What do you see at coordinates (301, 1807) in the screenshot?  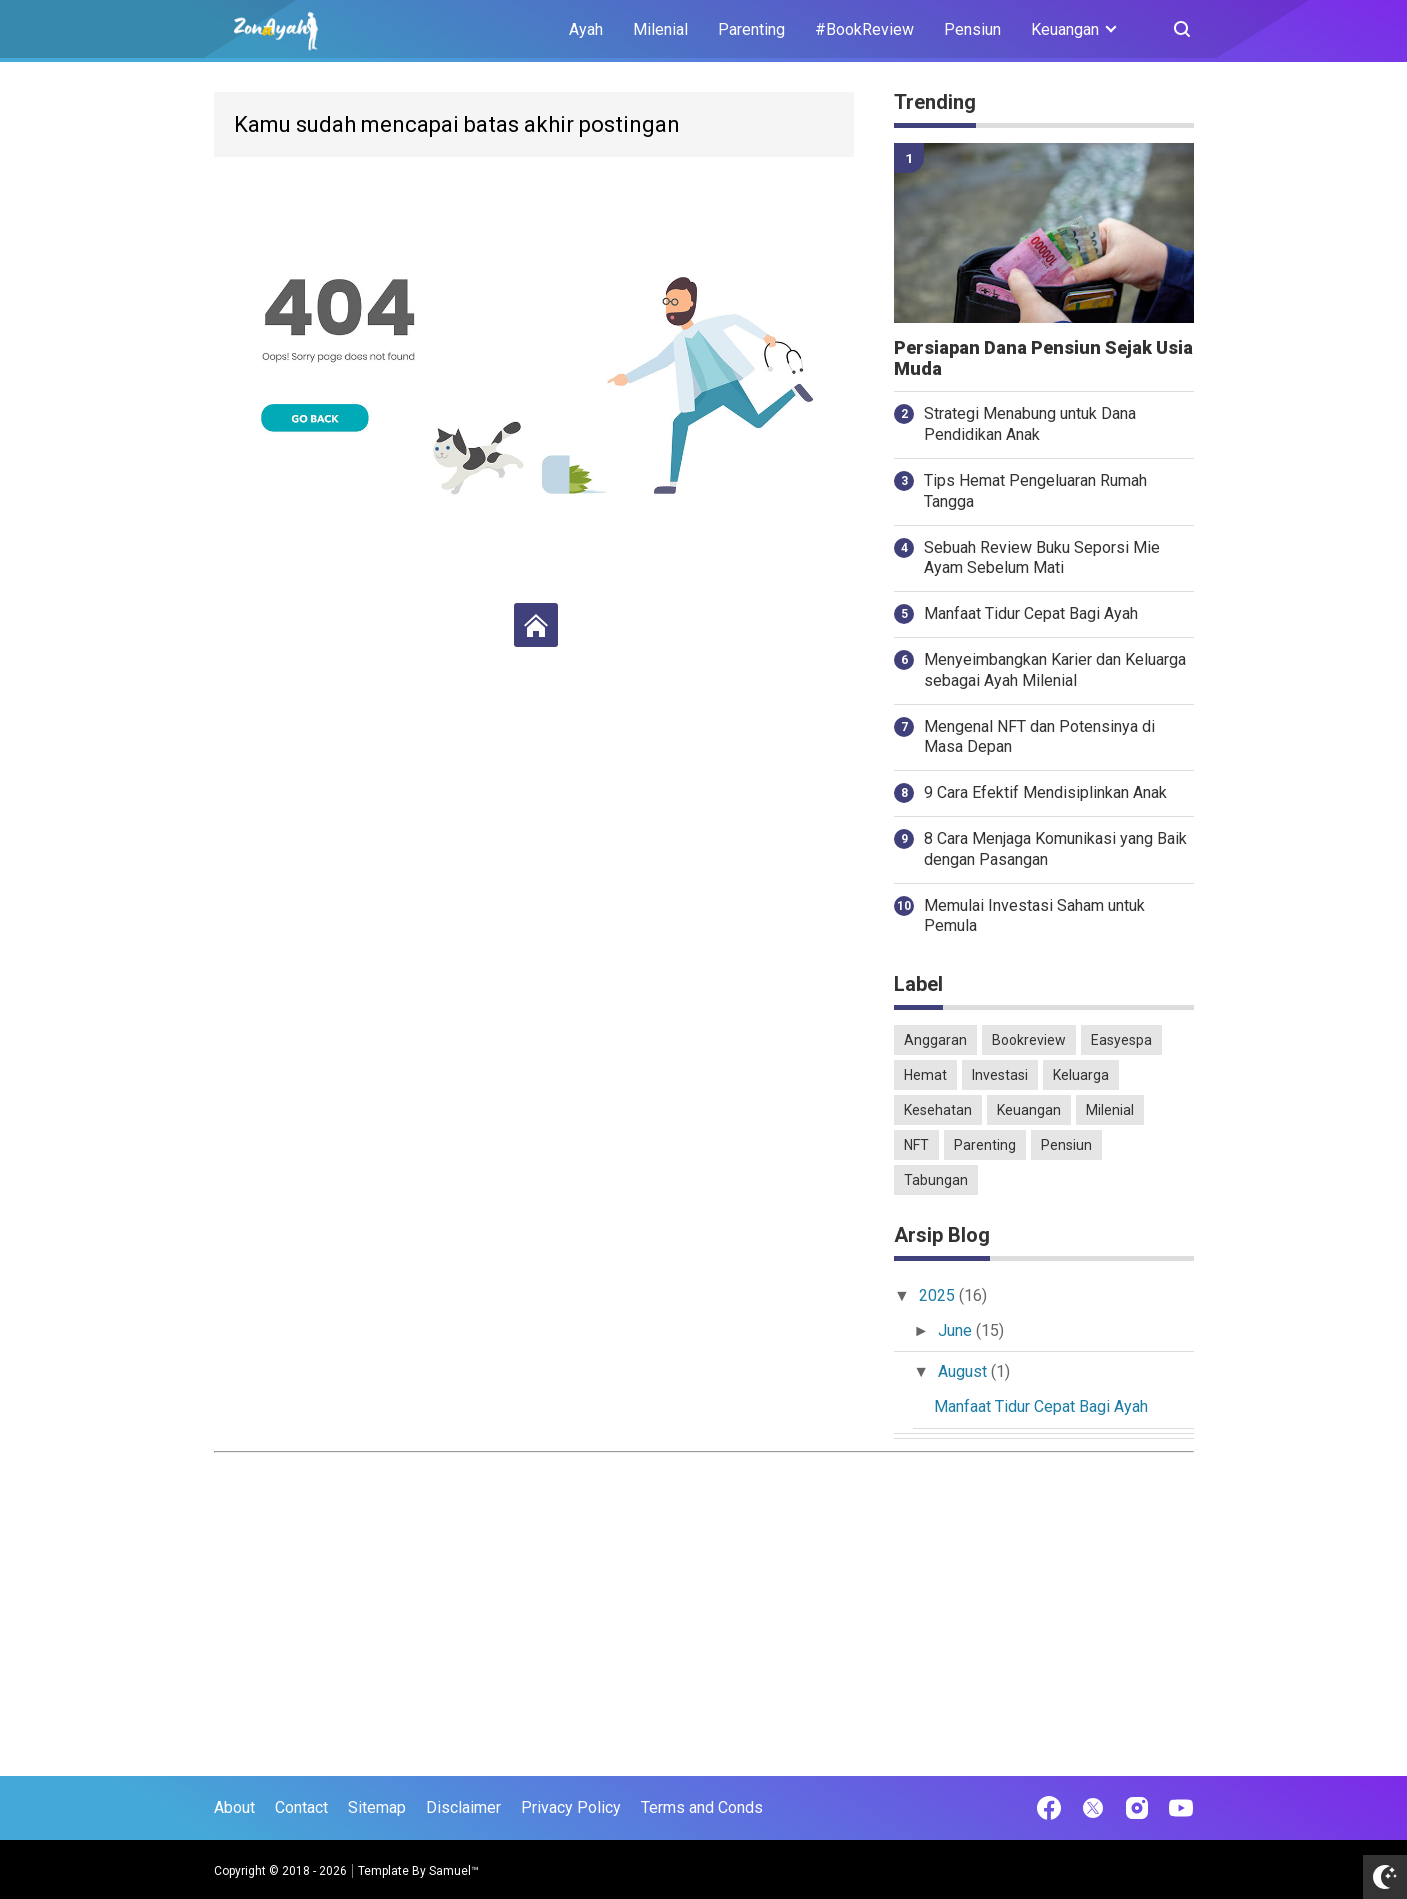 I see `Contact` at bounding box center [301, 1807].